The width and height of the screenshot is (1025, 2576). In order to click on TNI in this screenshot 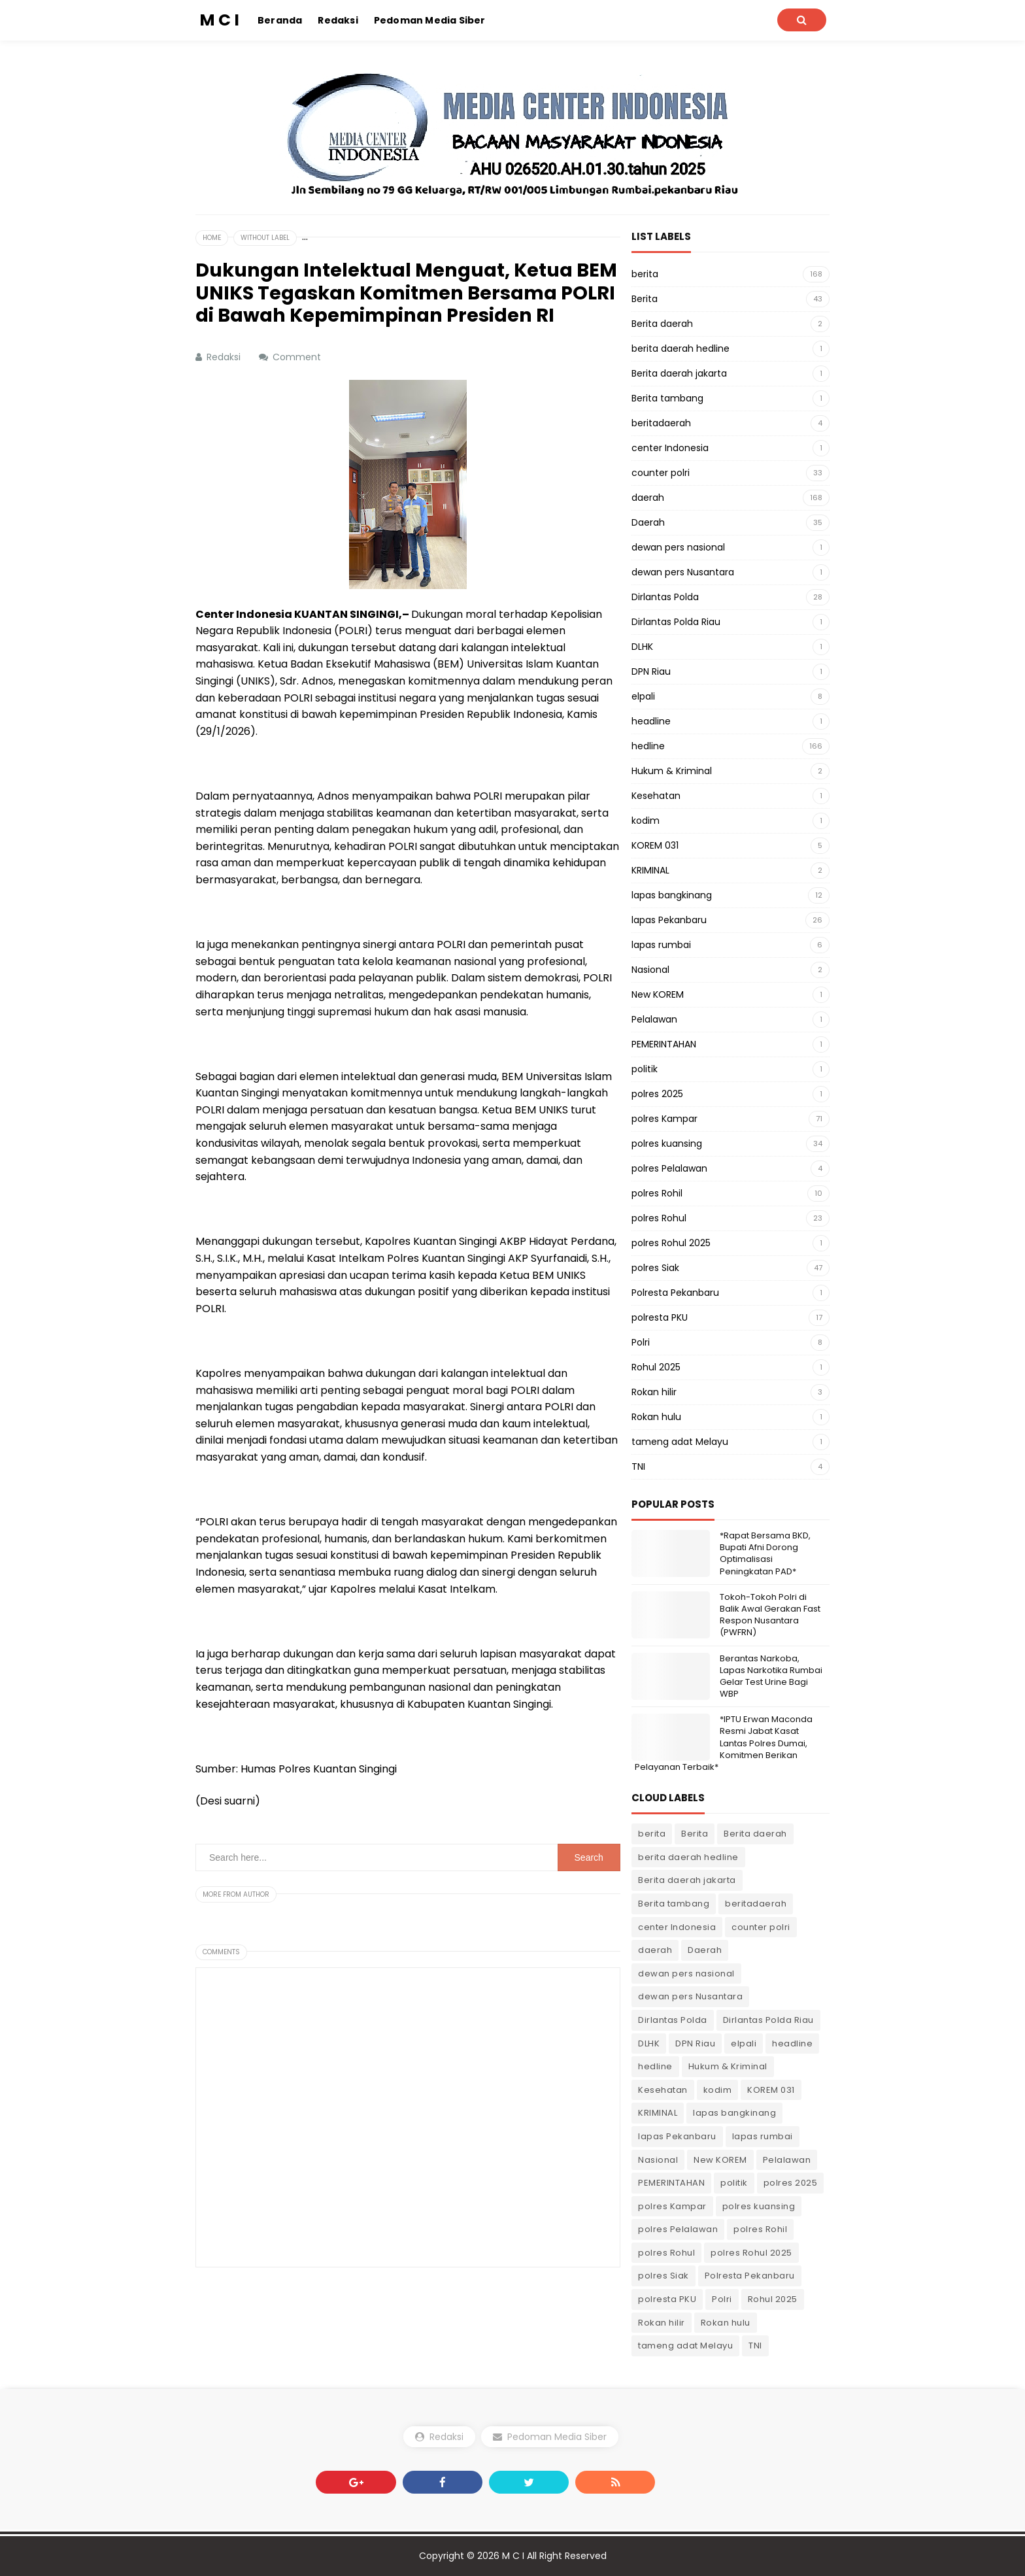, I will do `click(638, 1466)`.